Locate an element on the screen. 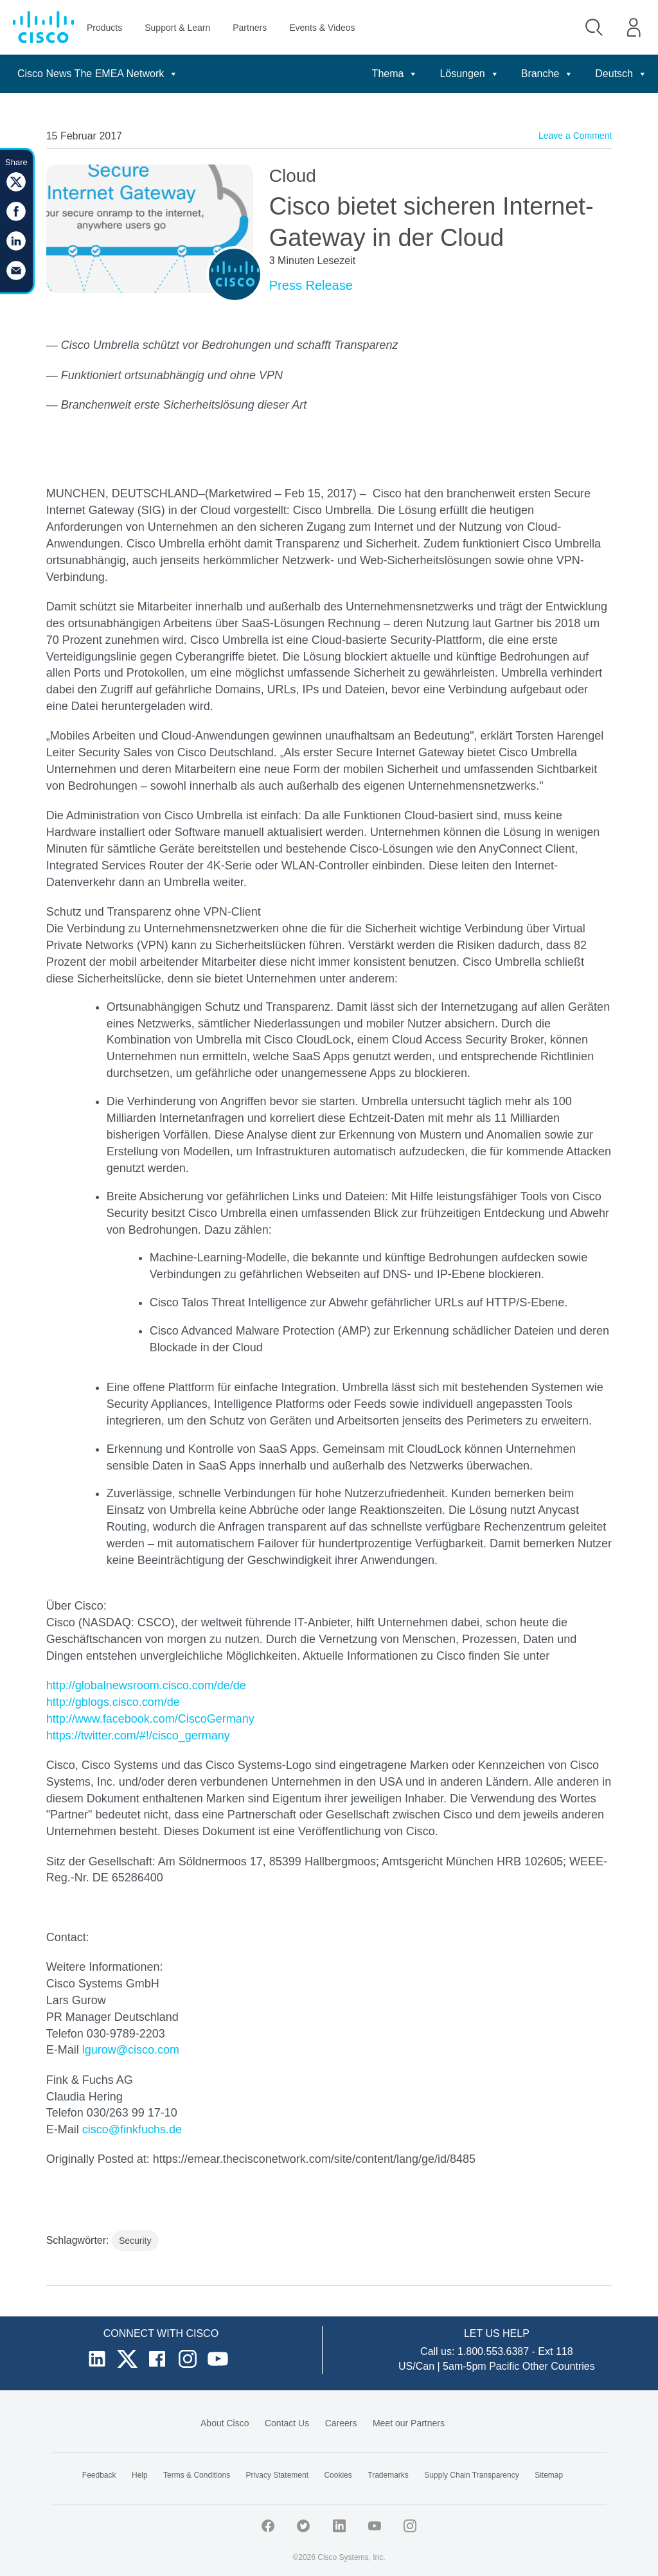 This screenshot has height=2576, width=658. Cisco News The EMEA Network is located at coordinates (97, 74).